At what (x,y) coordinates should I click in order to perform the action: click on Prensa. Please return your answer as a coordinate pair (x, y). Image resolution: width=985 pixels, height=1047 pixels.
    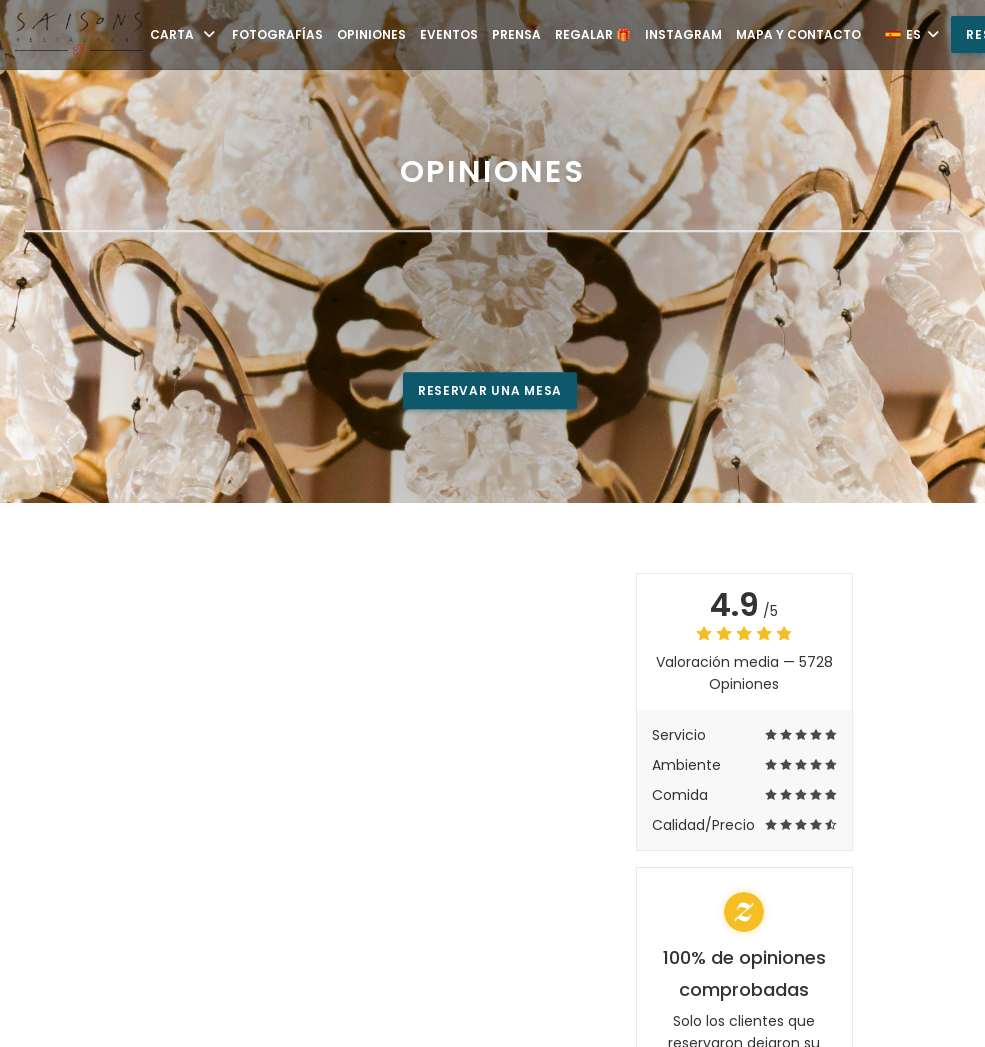
    Looking at the image, I should click on (516, 34).